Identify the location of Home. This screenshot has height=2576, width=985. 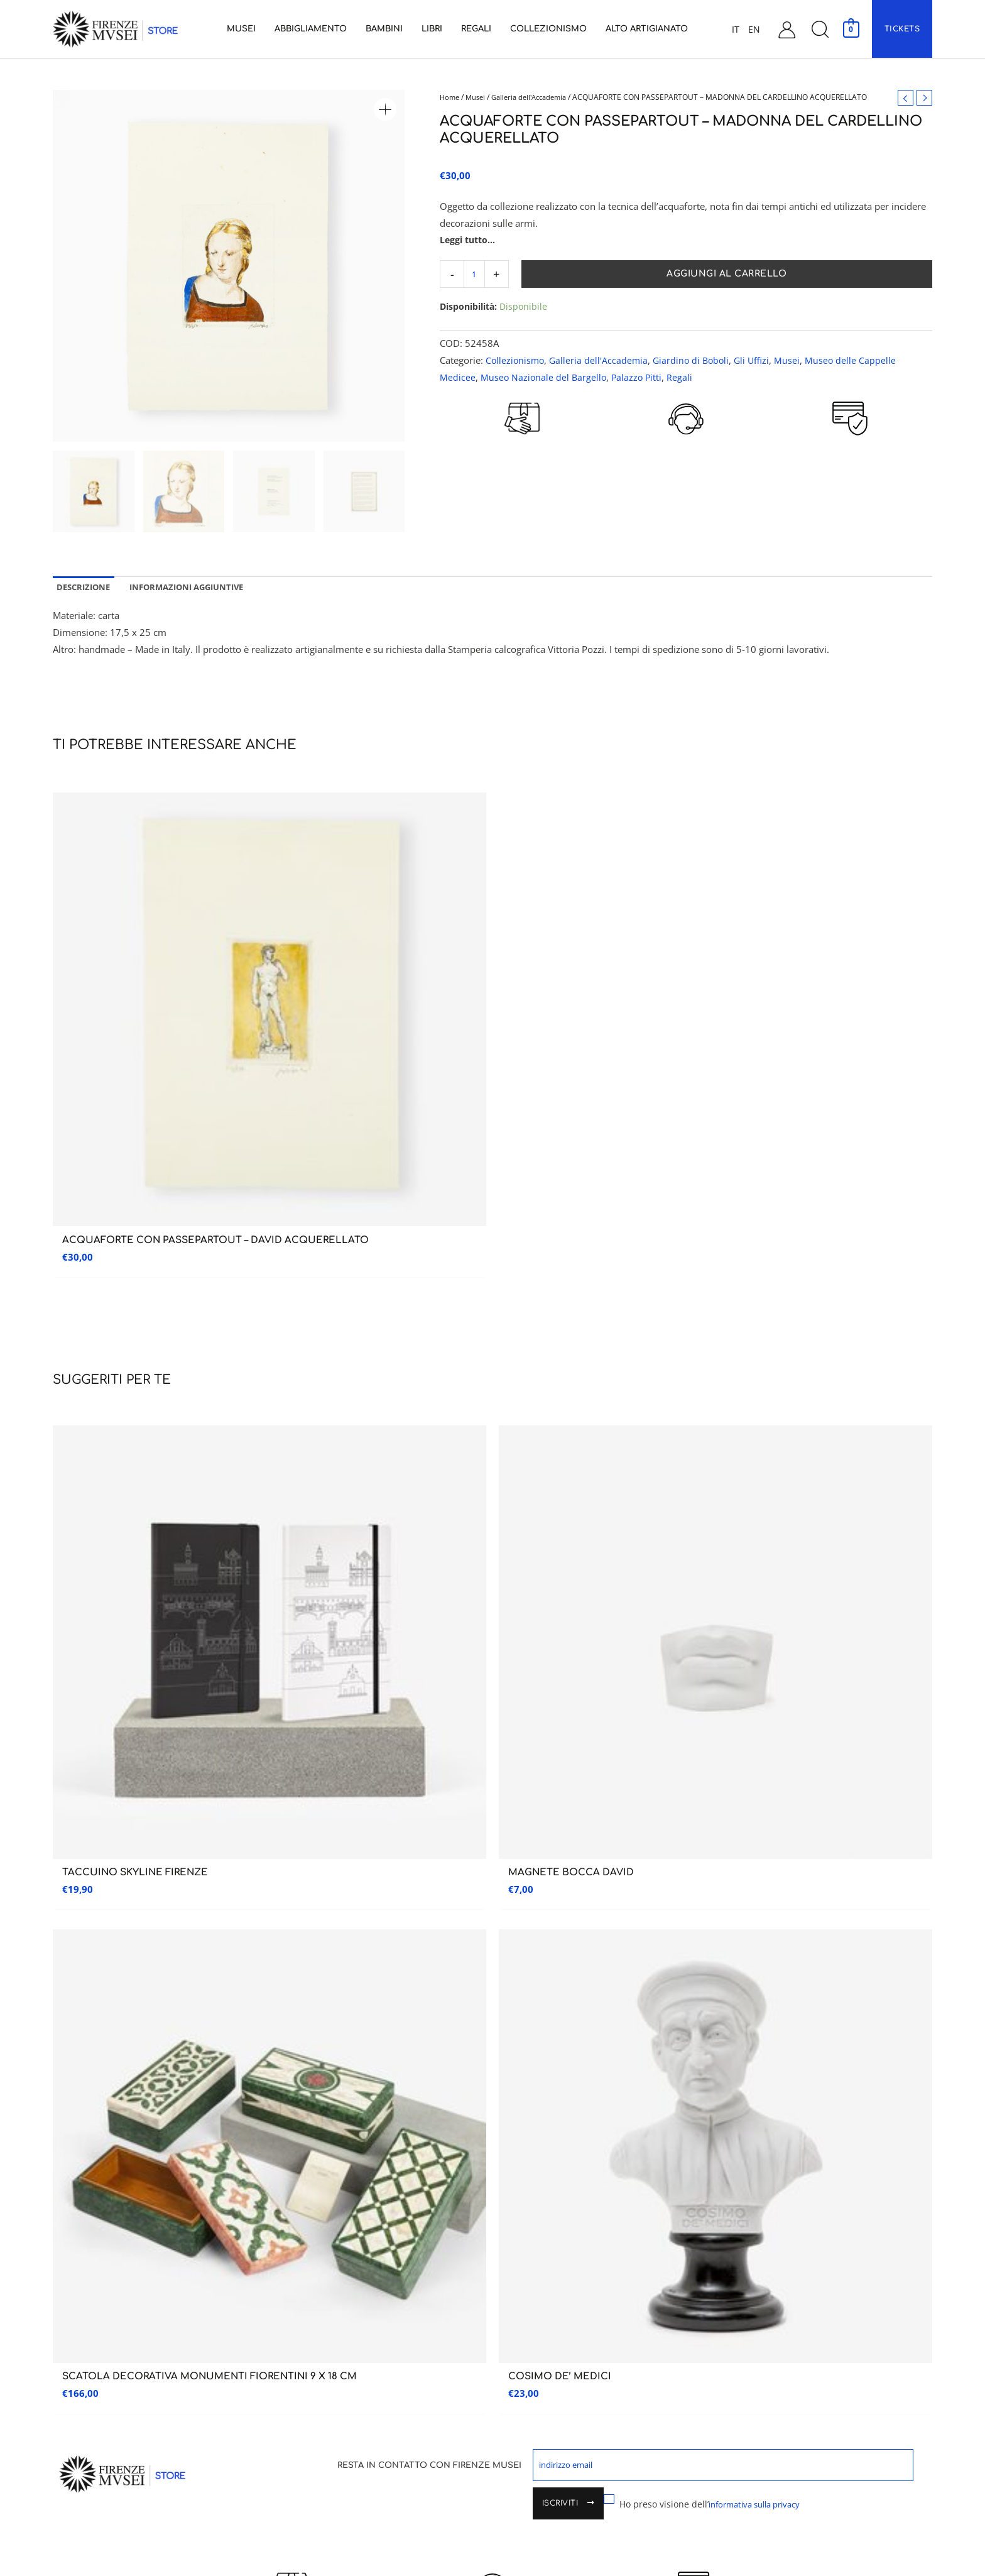
(450, 97).